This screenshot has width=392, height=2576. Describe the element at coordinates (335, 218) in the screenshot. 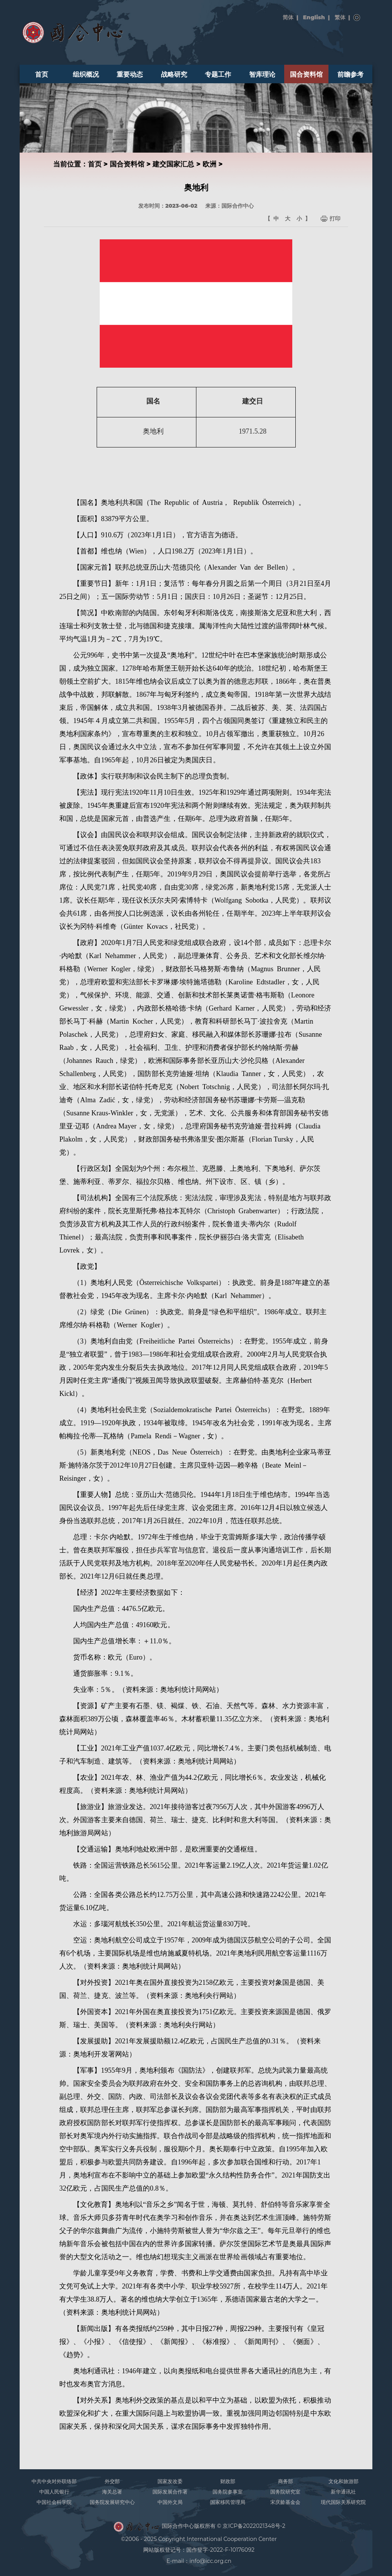

I see `打印` at that location.